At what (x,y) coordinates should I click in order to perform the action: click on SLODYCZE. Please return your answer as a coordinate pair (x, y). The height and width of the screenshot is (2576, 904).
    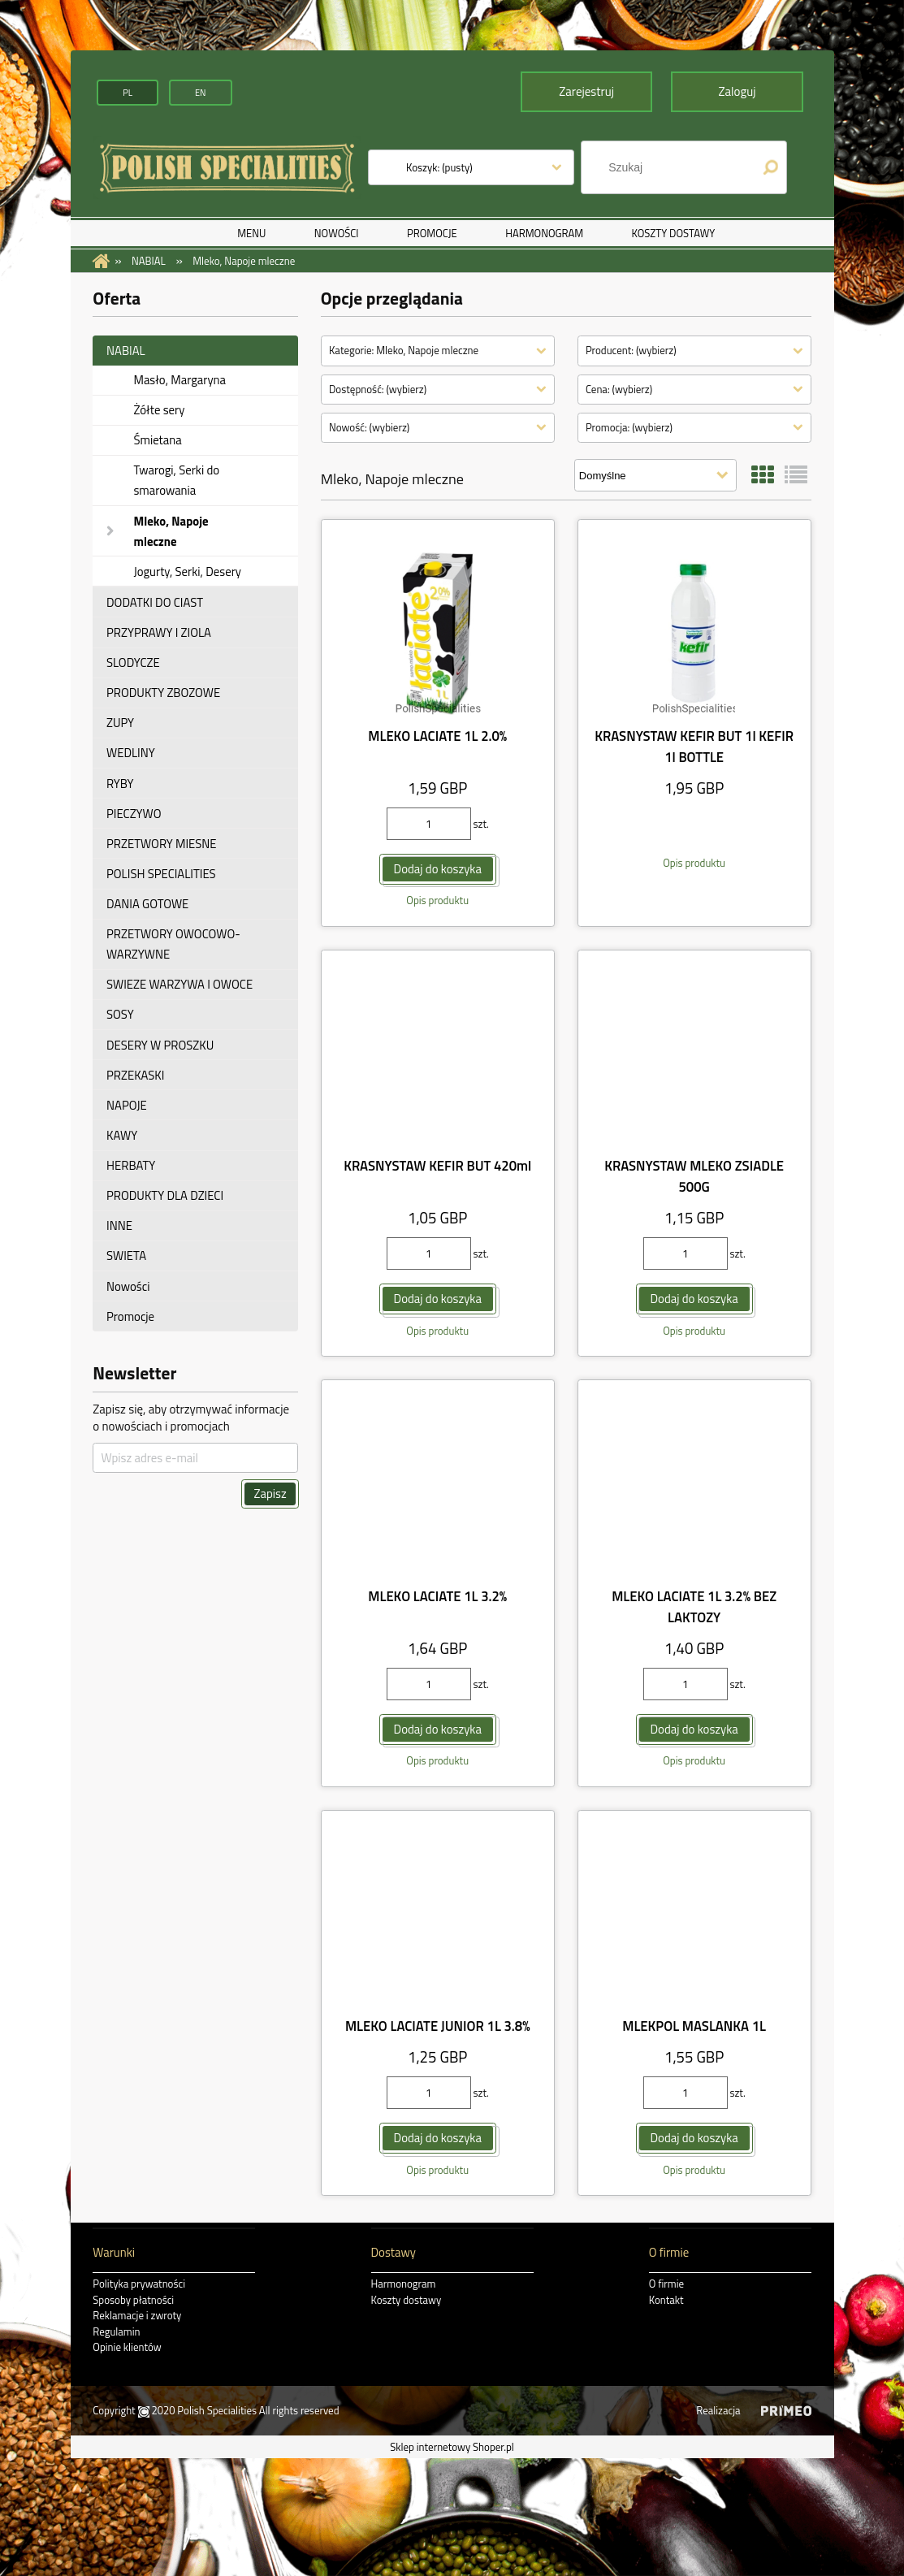
    Looking at the image, I should click on (133, 662).